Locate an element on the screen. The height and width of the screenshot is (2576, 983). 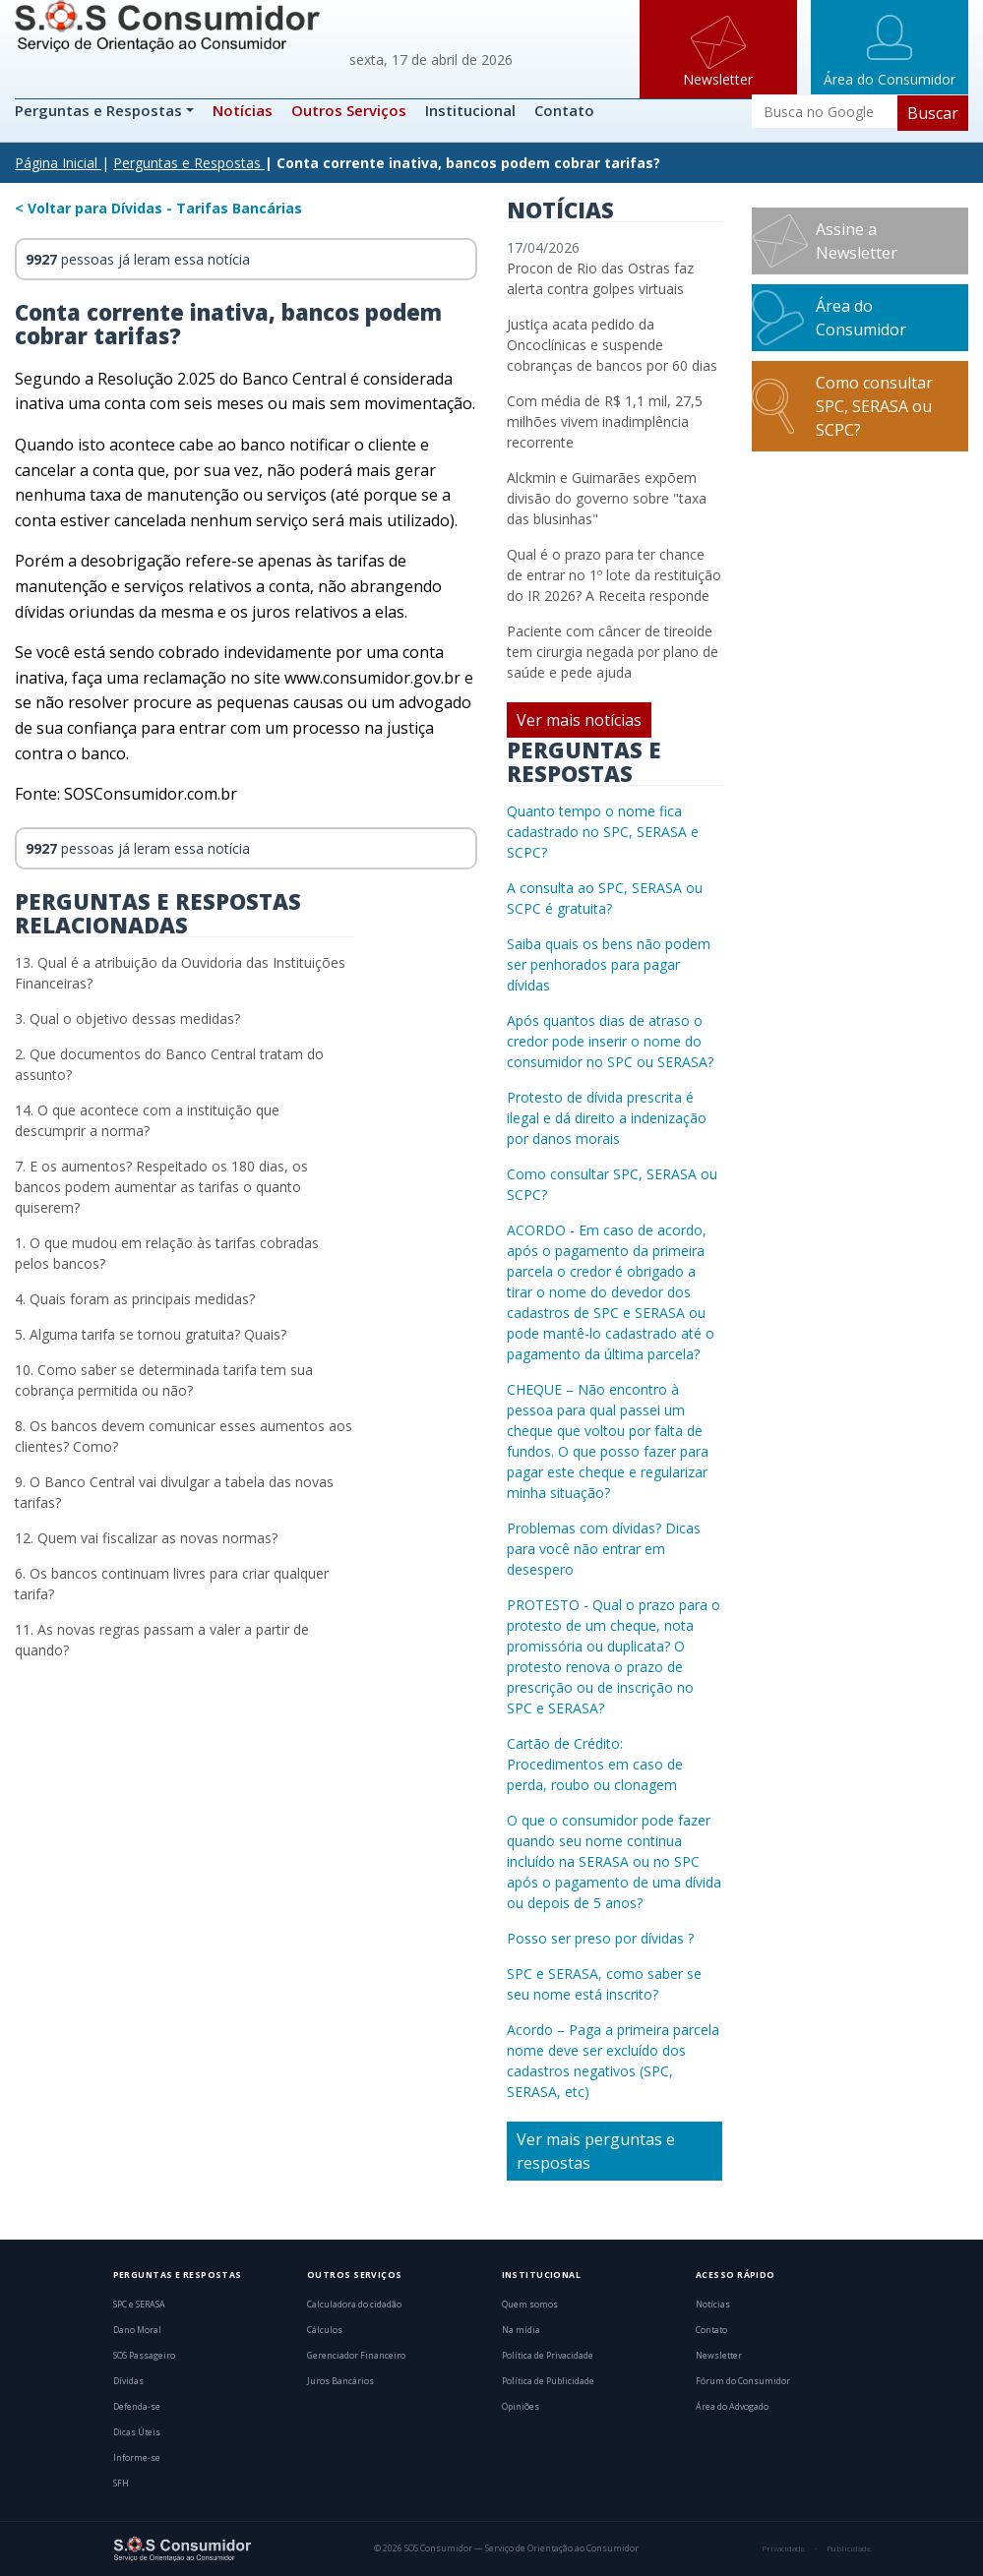
Política de Privacidade is located at coordinates (547, 2356).